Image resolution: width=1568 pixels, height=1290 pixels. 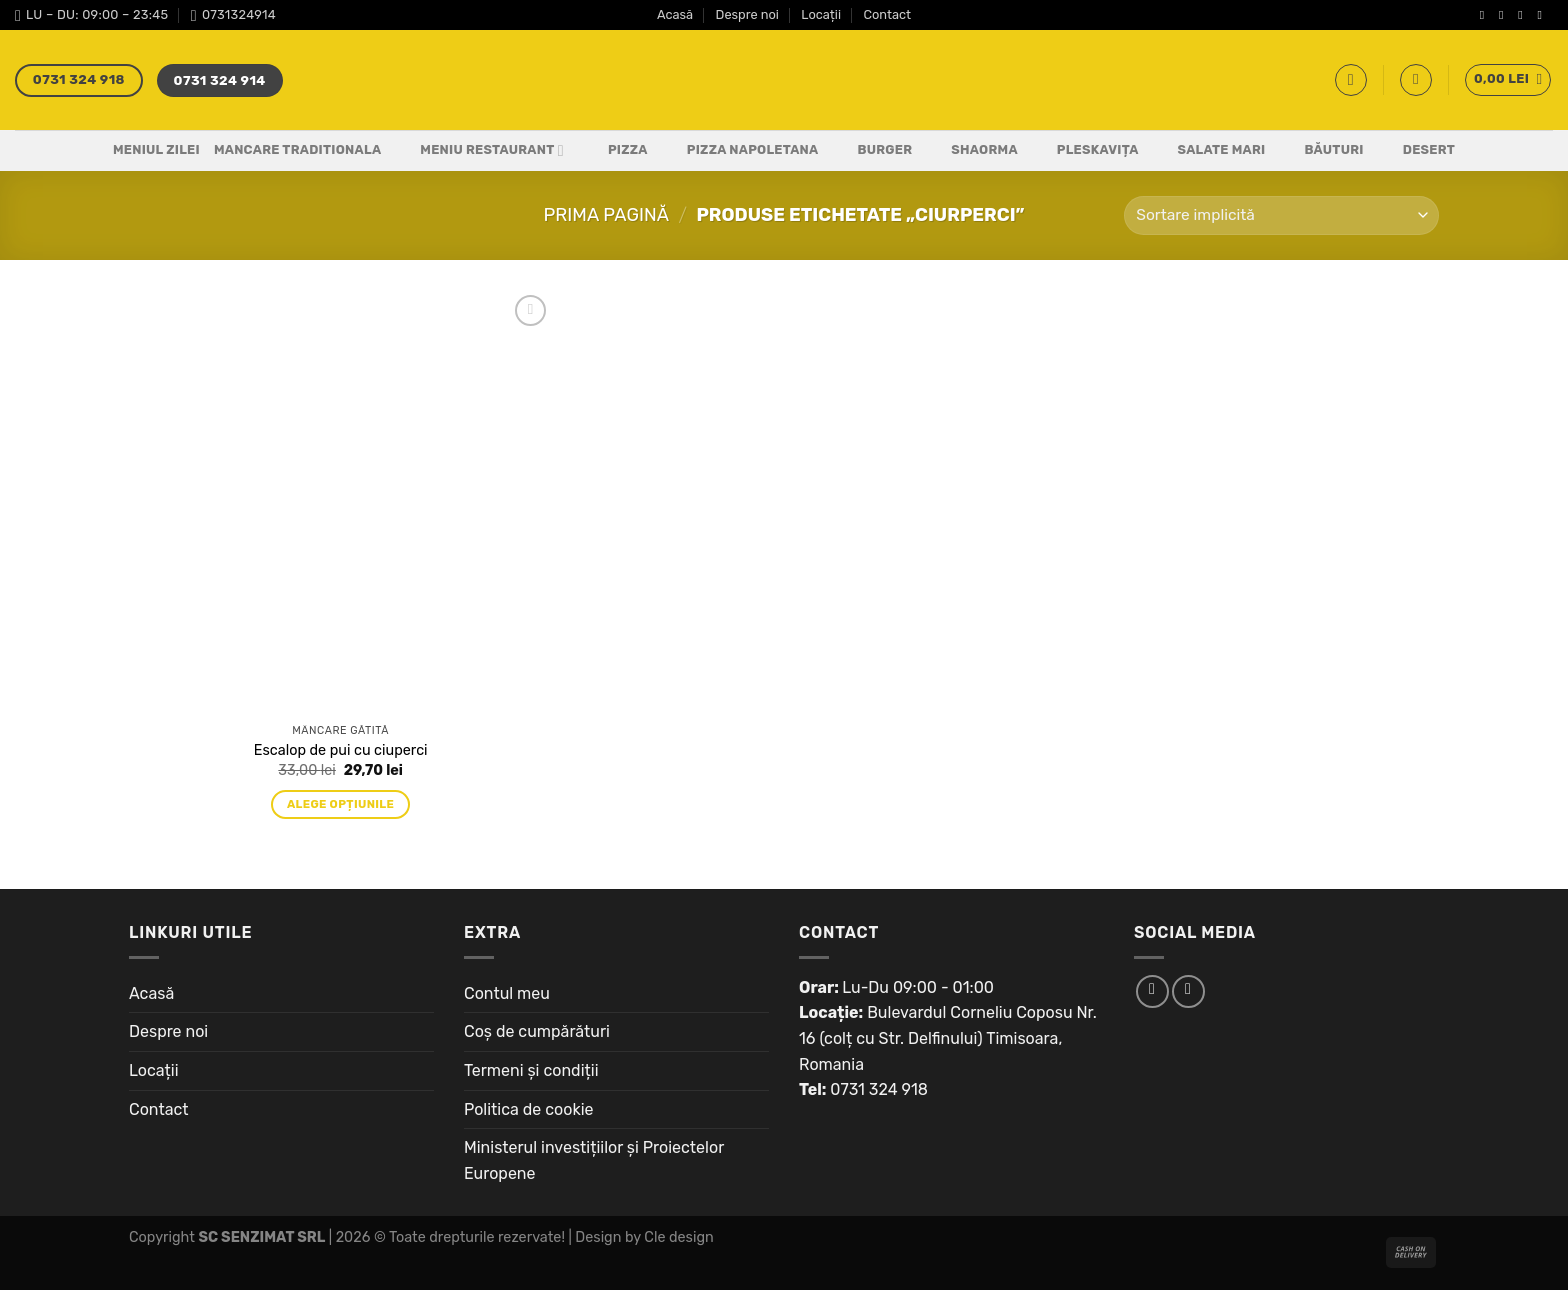 What do you see at coordinates (537, 1031) in the screenshot?
I see `Coș de cumpărături` at bounding box center [537, 1031].